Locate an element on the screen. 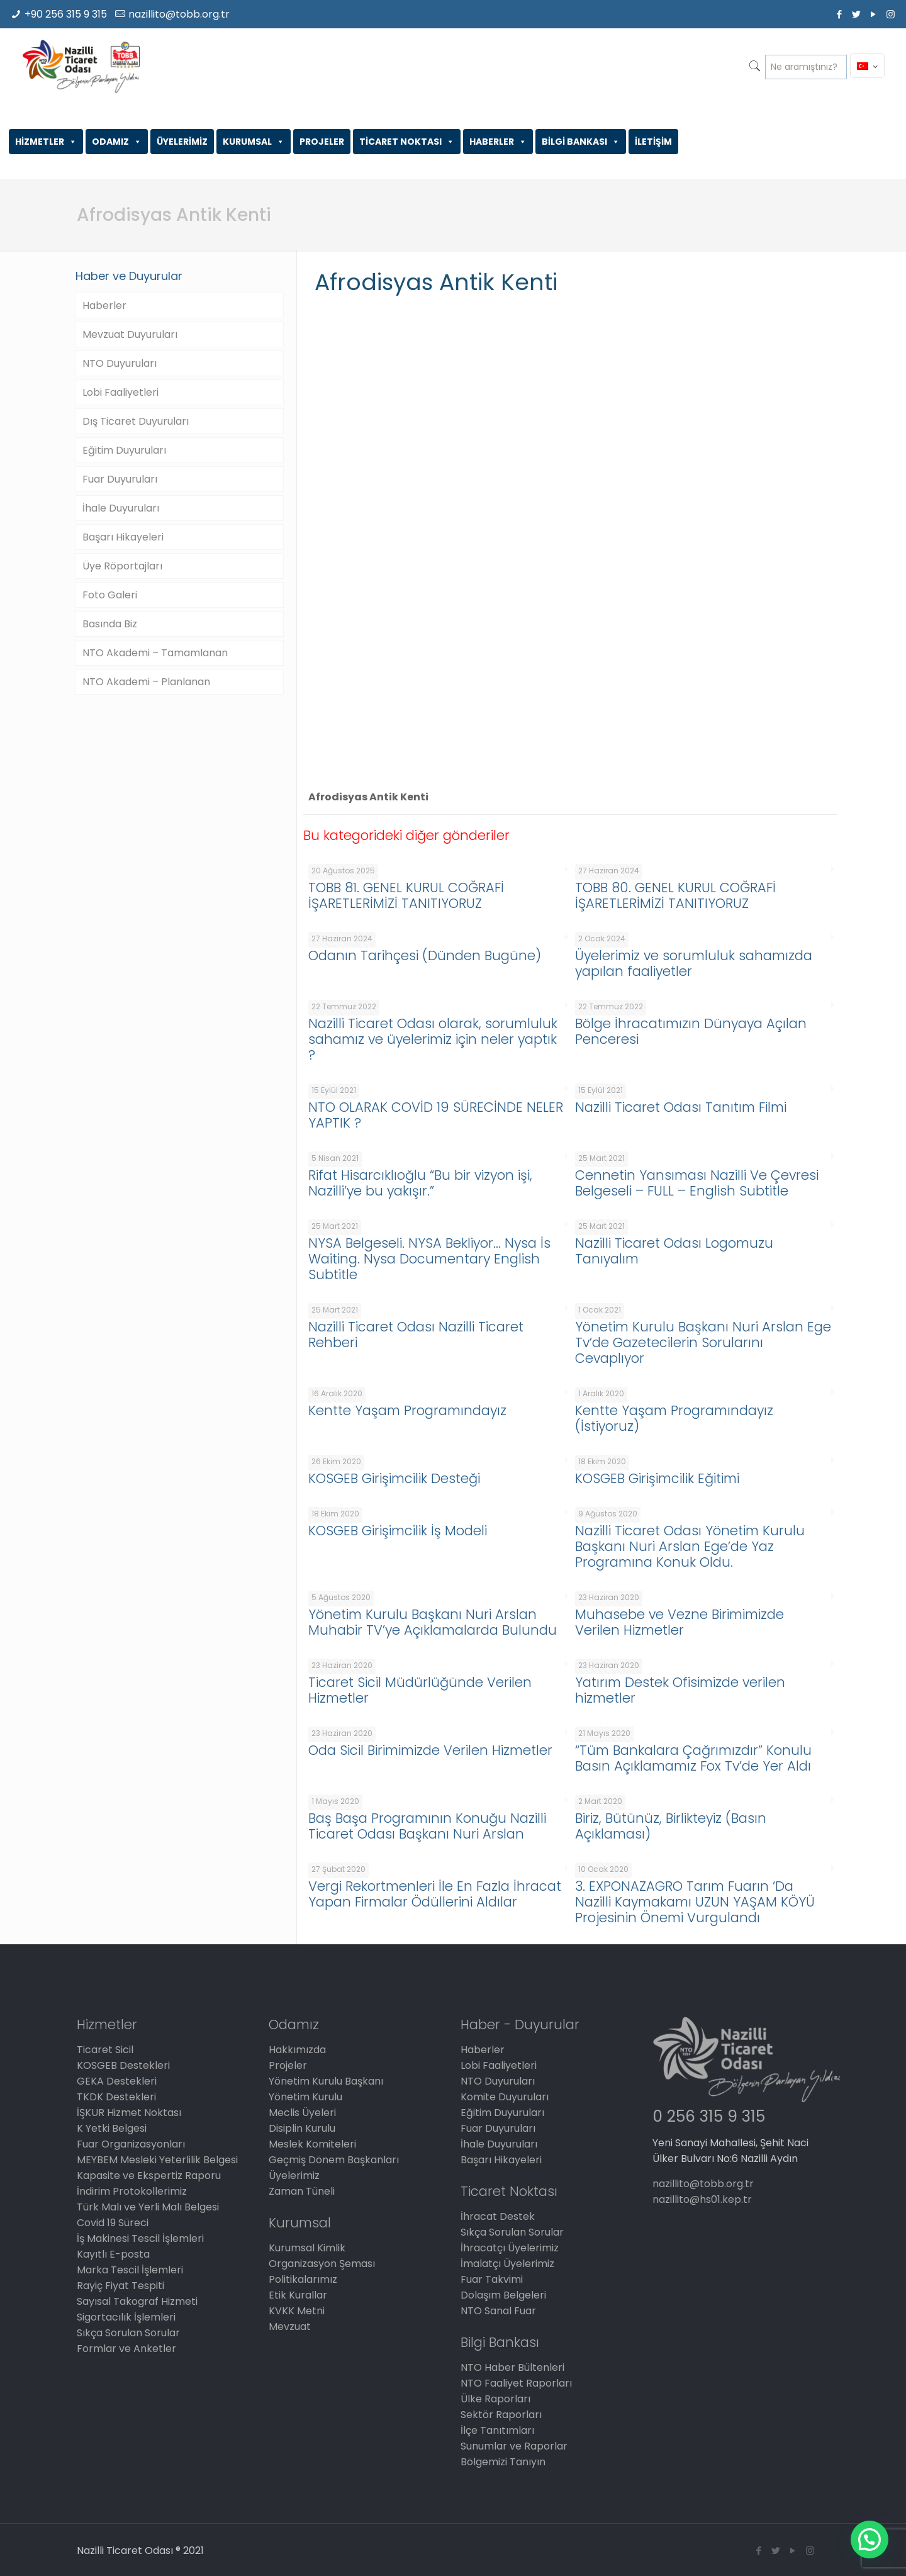 This screenshot has height=2576, width=906. Meclis Üyeleri is located at coordinates (302, 2112).